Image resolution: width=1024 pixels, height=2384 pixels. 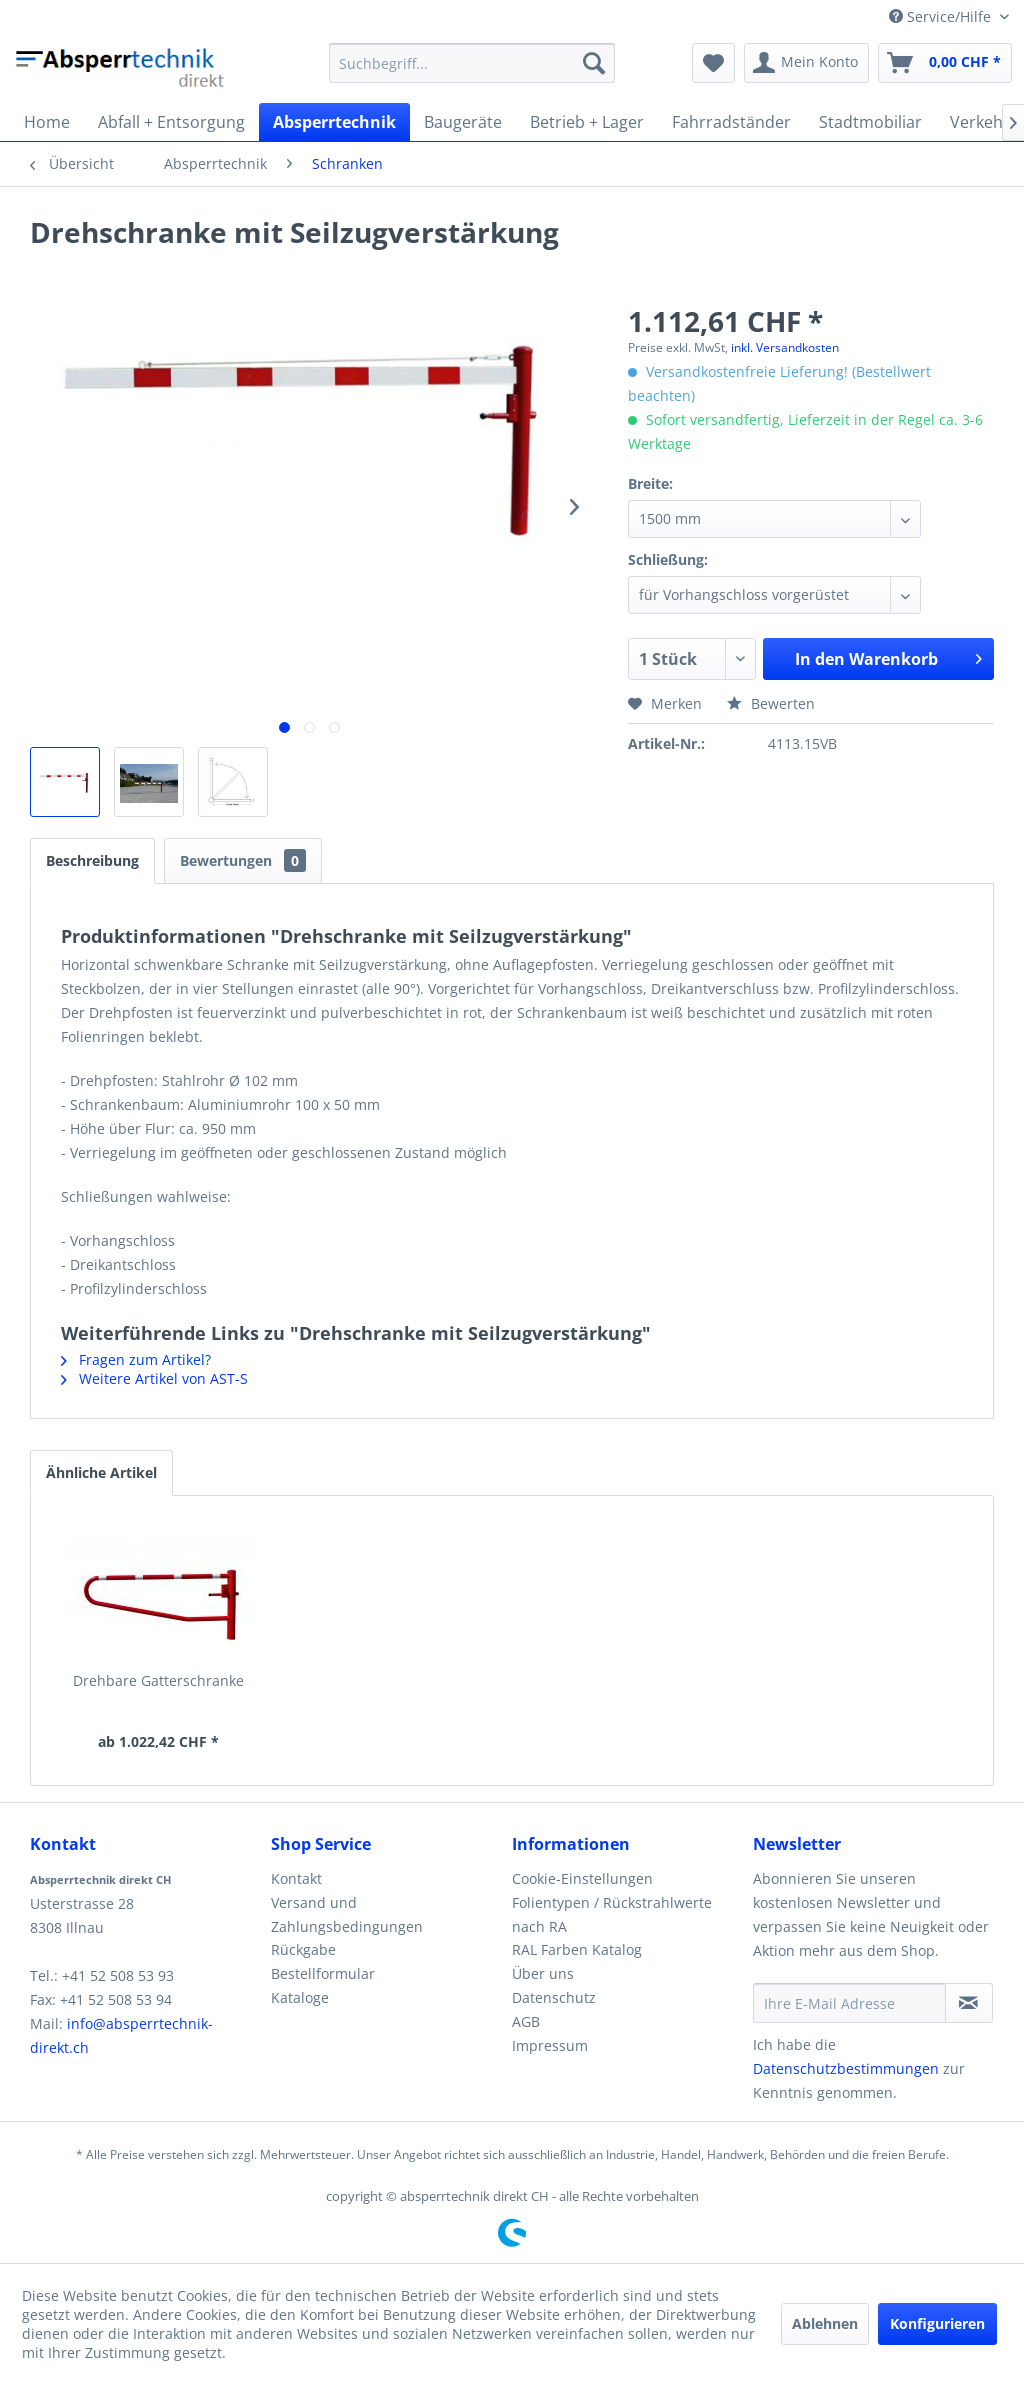 I want to click on [Stadtmobiliar], so click(x=870, y=122).